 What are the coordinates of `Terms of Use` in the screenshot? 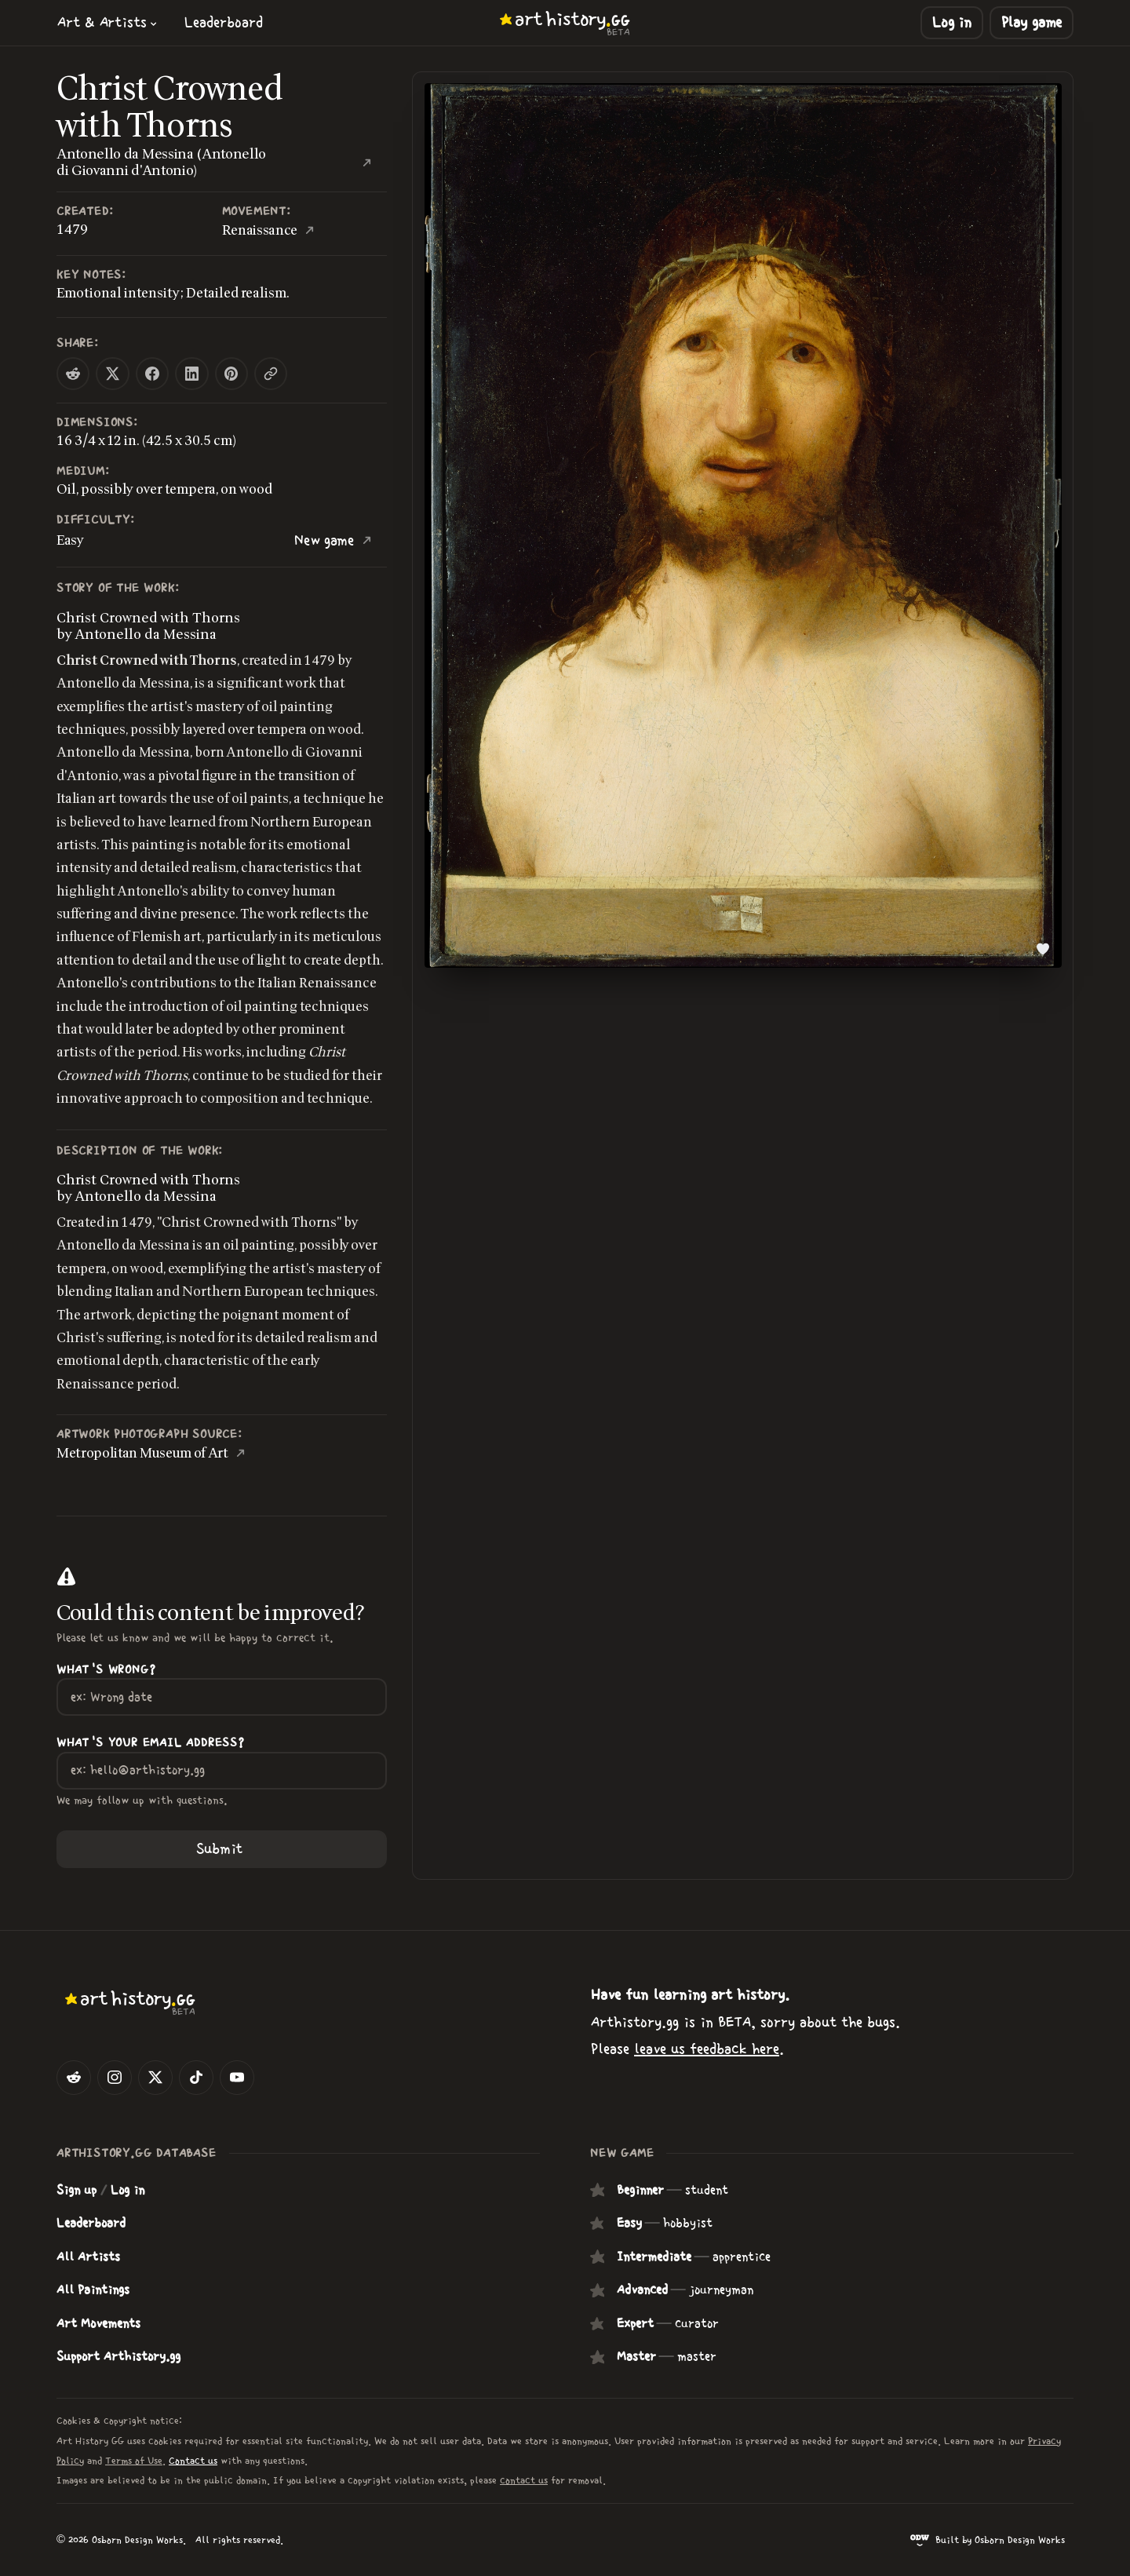 It's located at (133, 2461).